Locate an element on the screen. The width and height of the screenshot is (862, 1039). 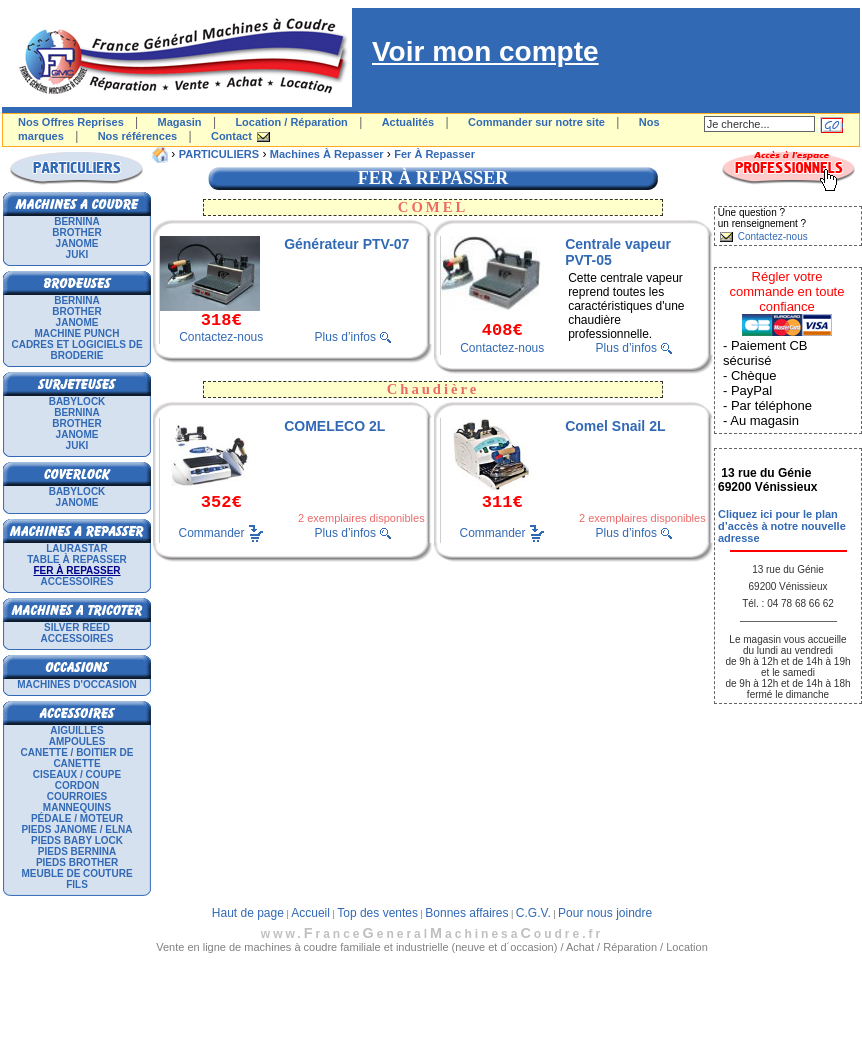
Ciseaux / Coupe is located at coordinates (77, 774).